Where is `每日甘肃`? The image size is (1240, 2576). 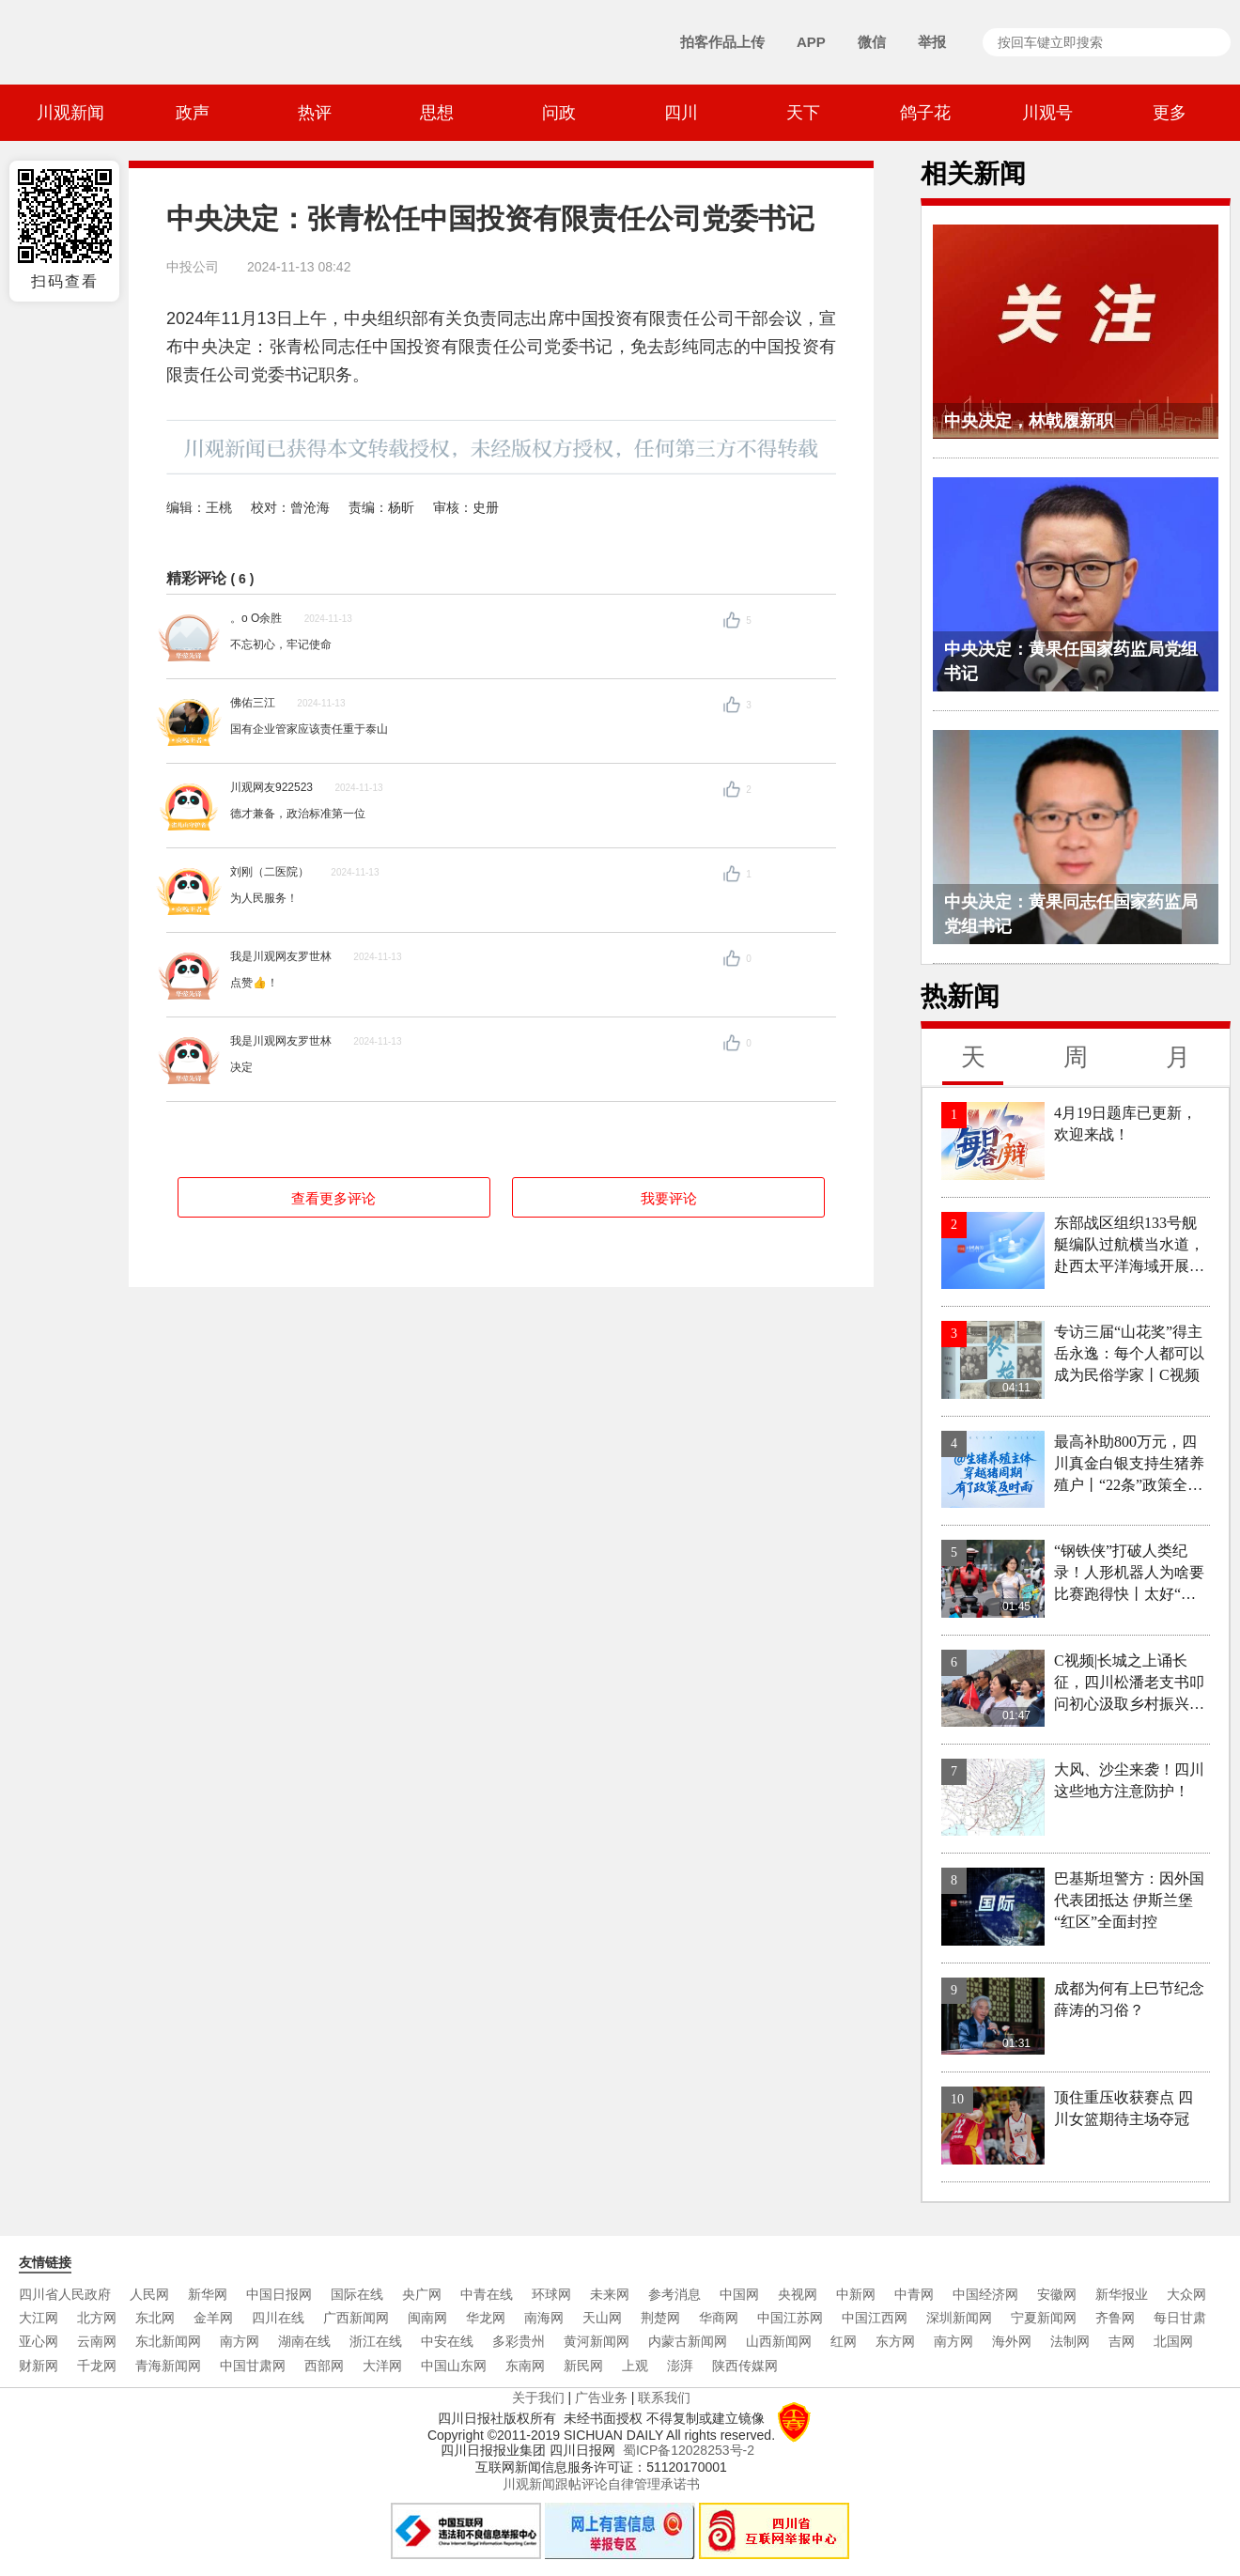
每日甘肃 is located at coordinates (1180, 2317).